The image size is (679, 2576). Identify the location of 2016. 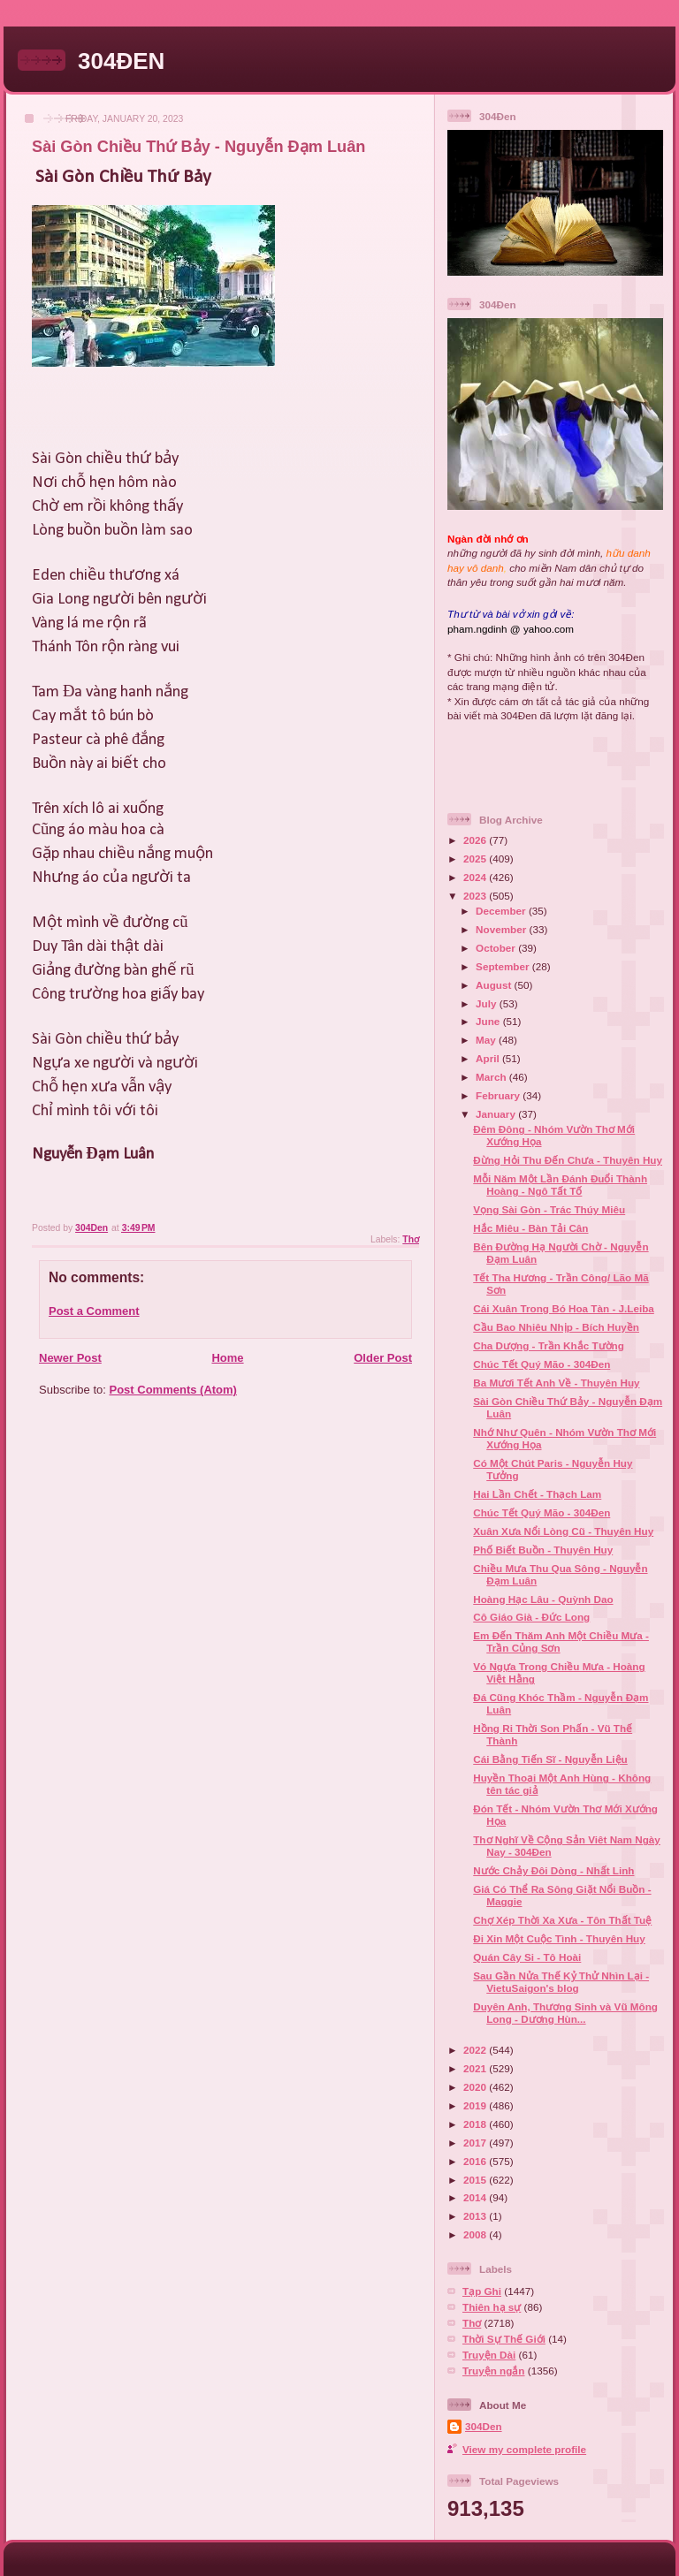
(476, 2161).